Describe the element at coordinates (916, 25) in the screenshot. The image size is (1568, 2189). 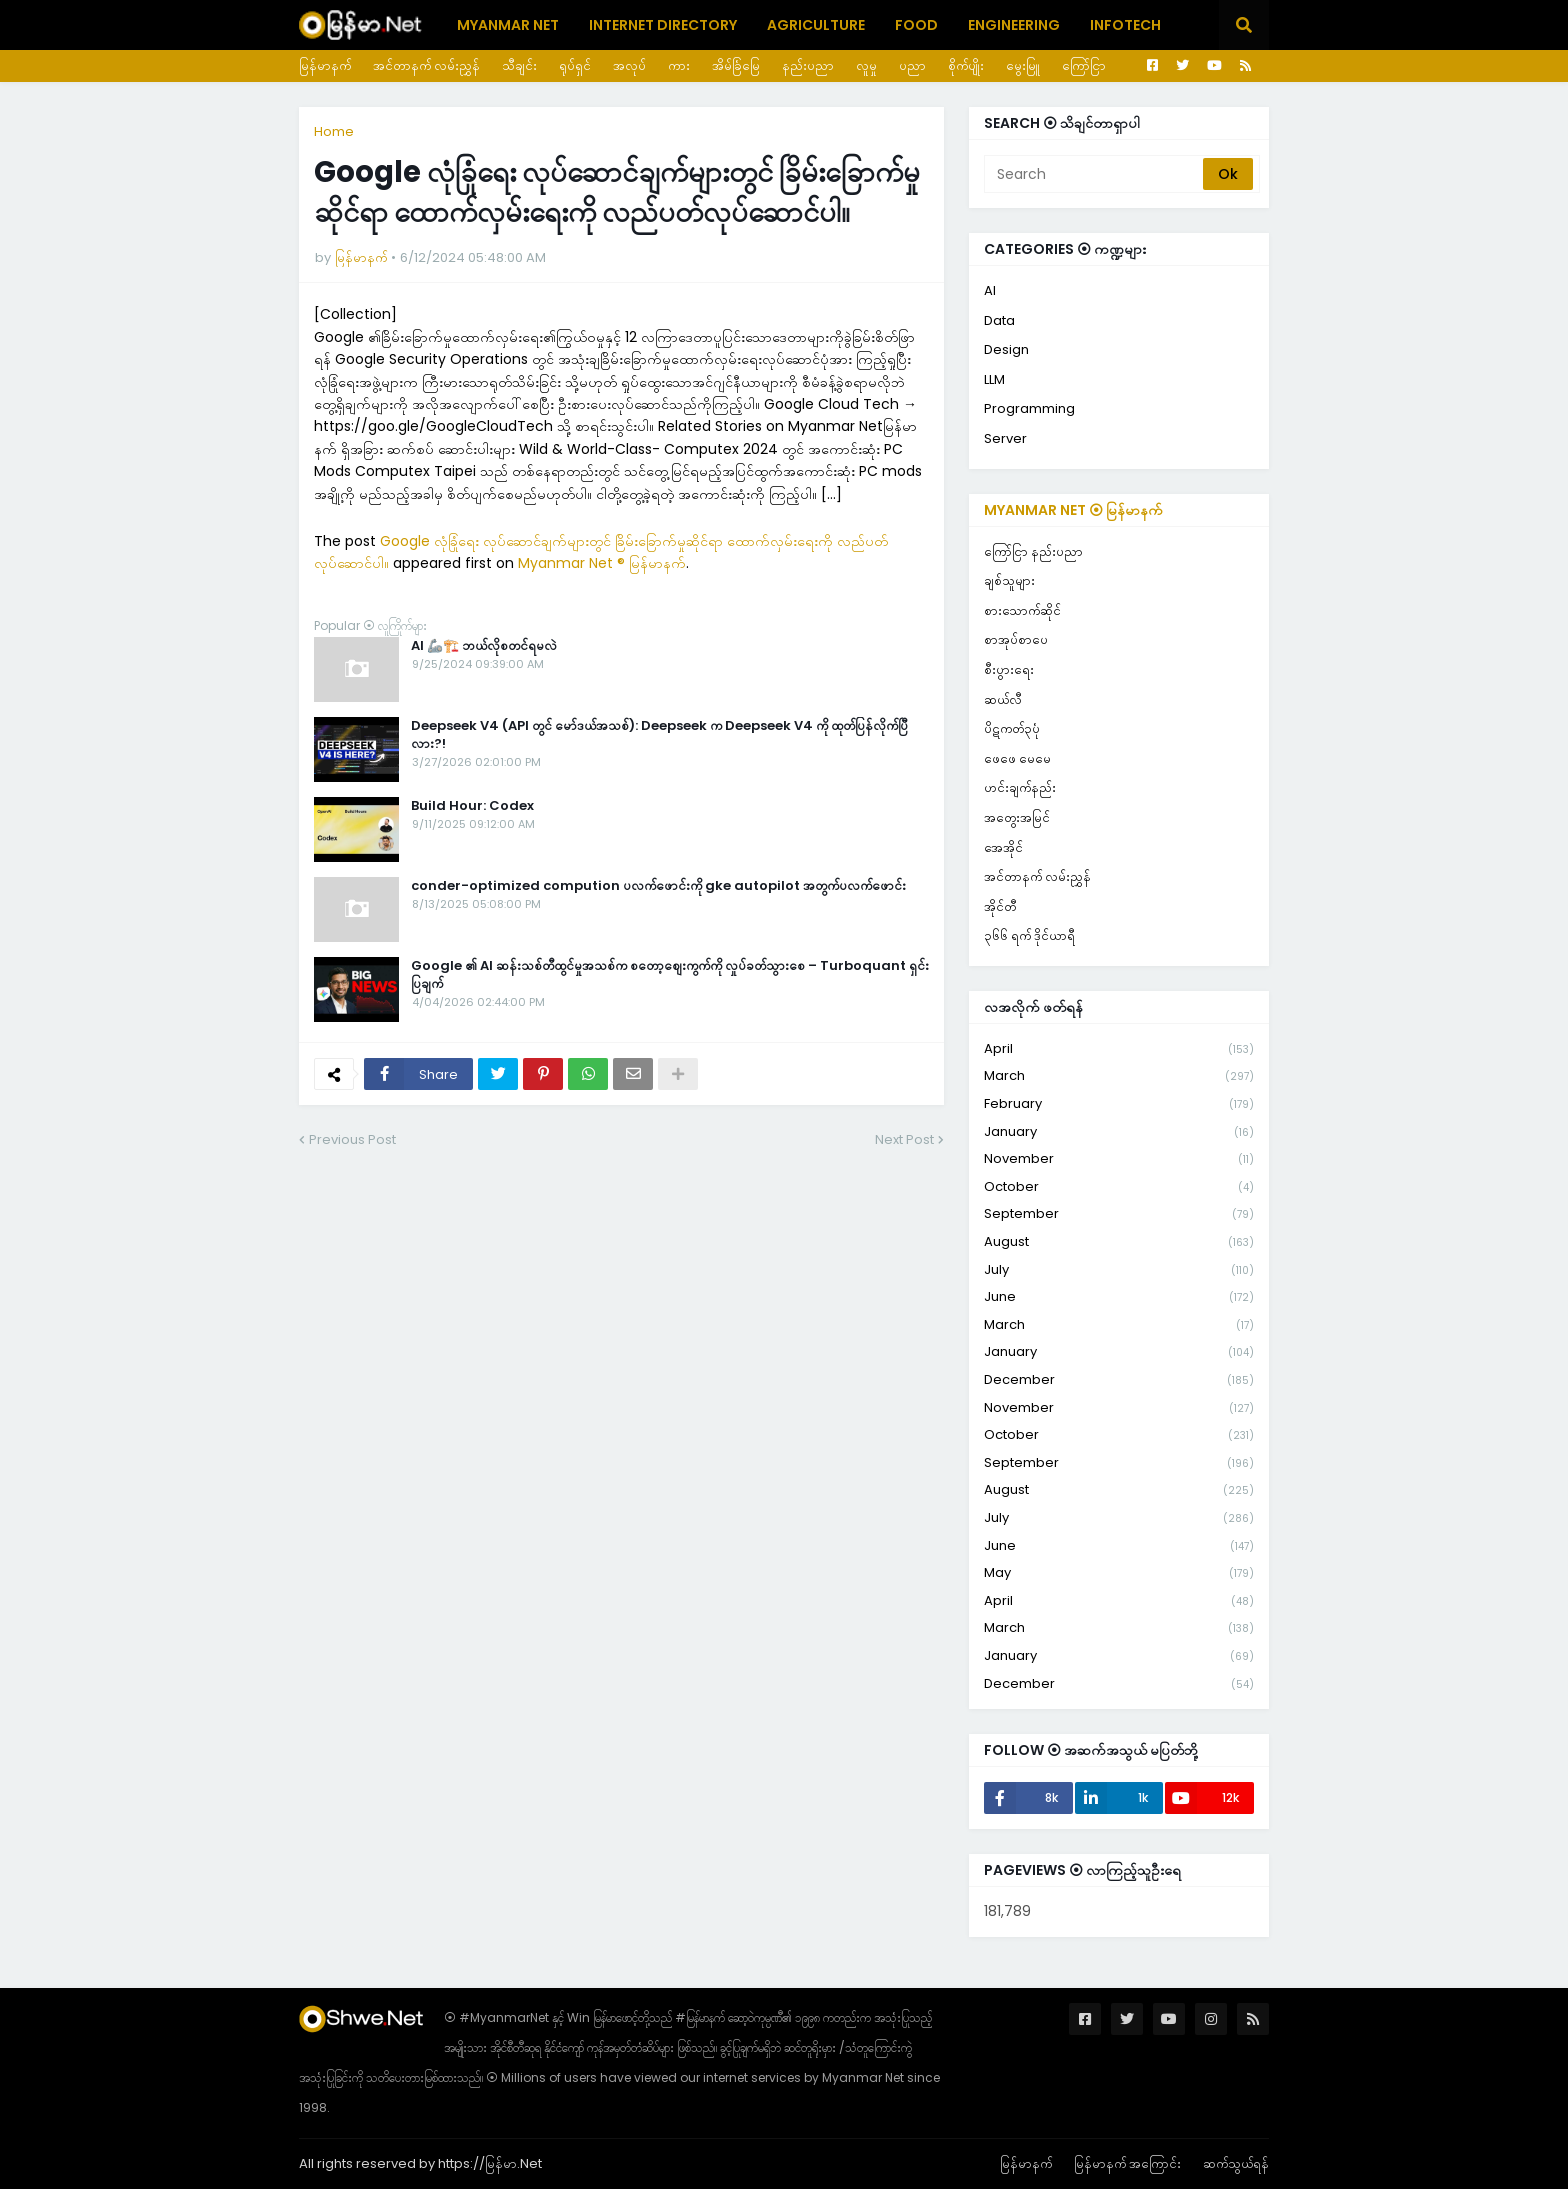
I see `Food [menuitem]` at that location.